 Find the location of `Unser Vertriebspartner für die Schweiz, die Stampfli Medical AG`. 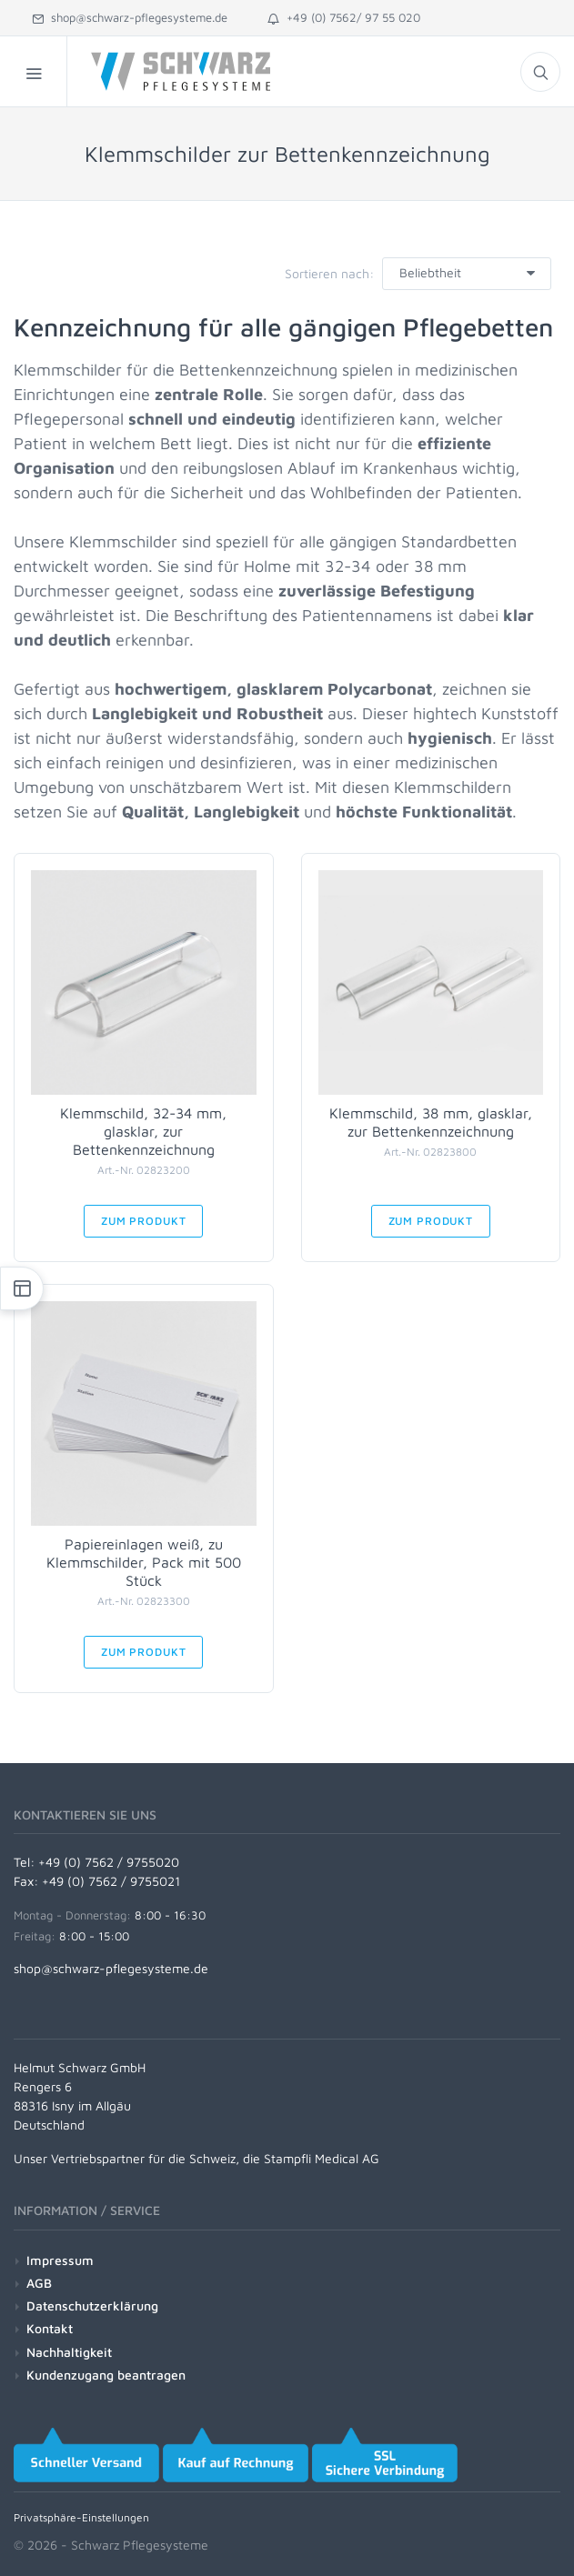

Unser Vertriebspartner für die Schweiz, die Stampfli Medical AG is located at coordinates (196, 2158).